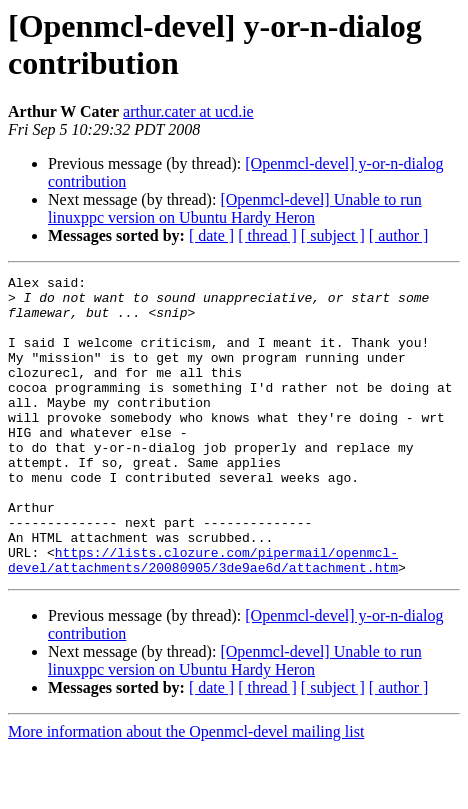 Image resolution: width=468 pixels, height=809 pixels. Describe the element at coordinates (333, 235) in the screenshot. I see `[ subject ]` at that location.